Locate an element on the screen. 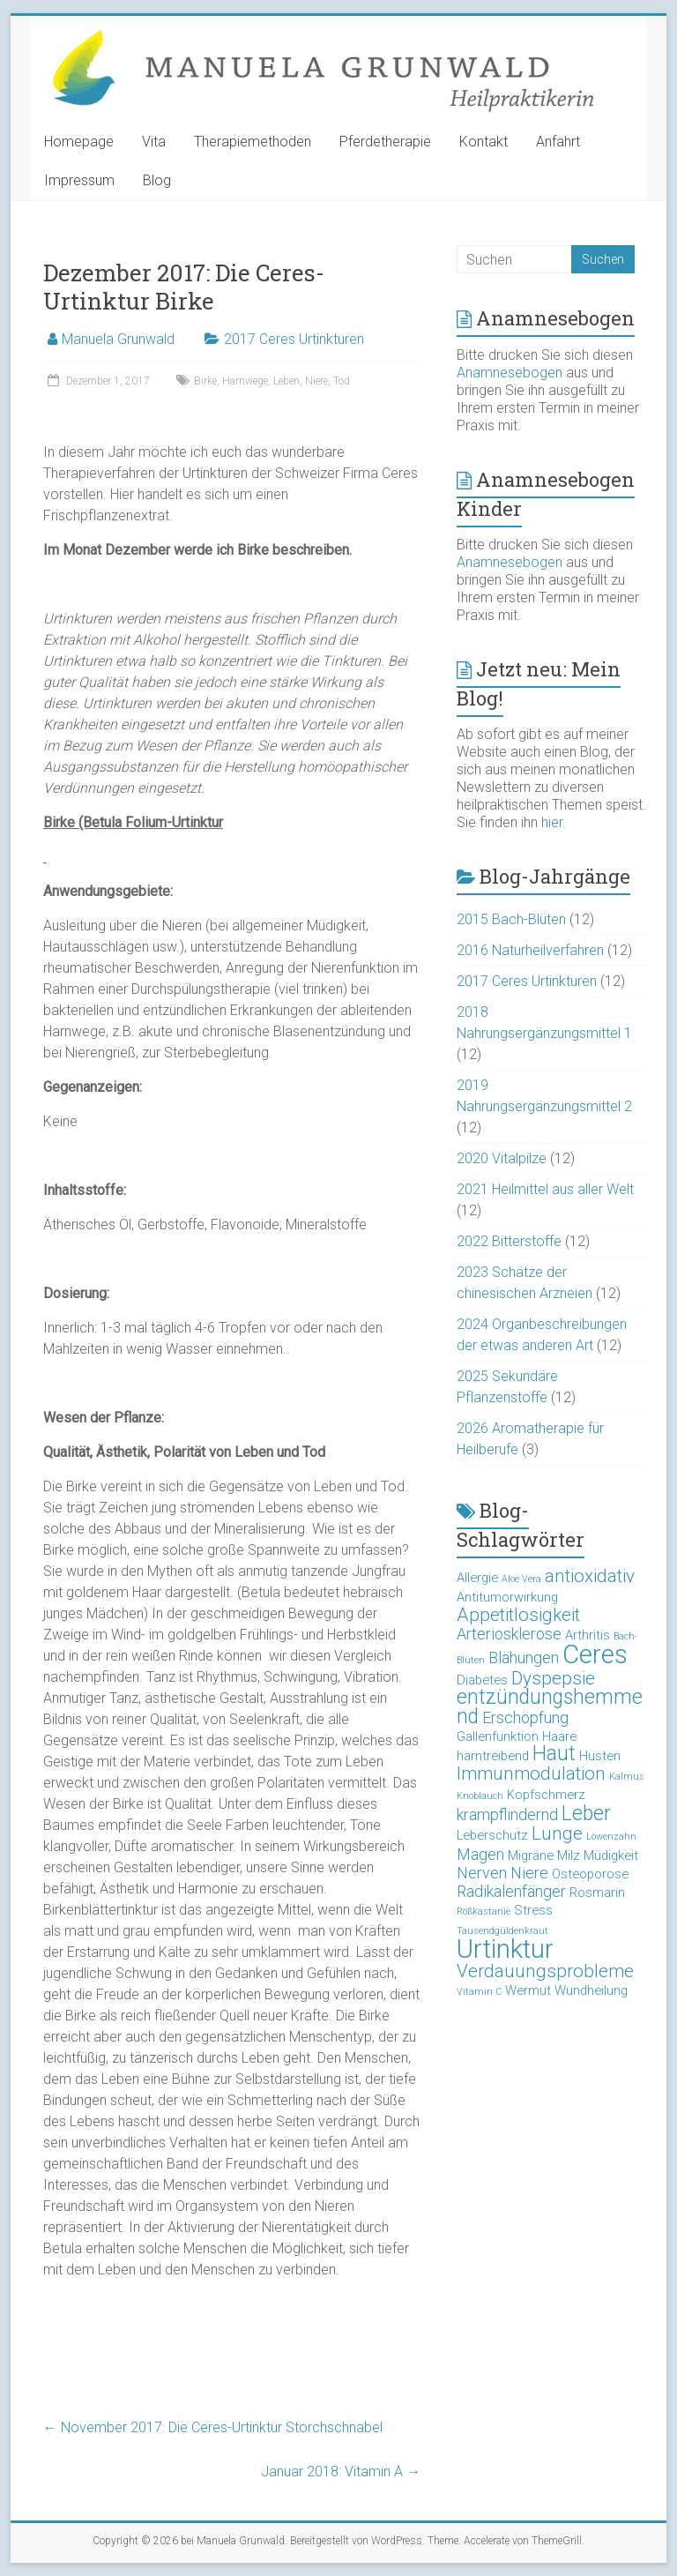  Erschöpfung [Erschöpfung (4 Einträge)] is located at coordinates (525, 1717).